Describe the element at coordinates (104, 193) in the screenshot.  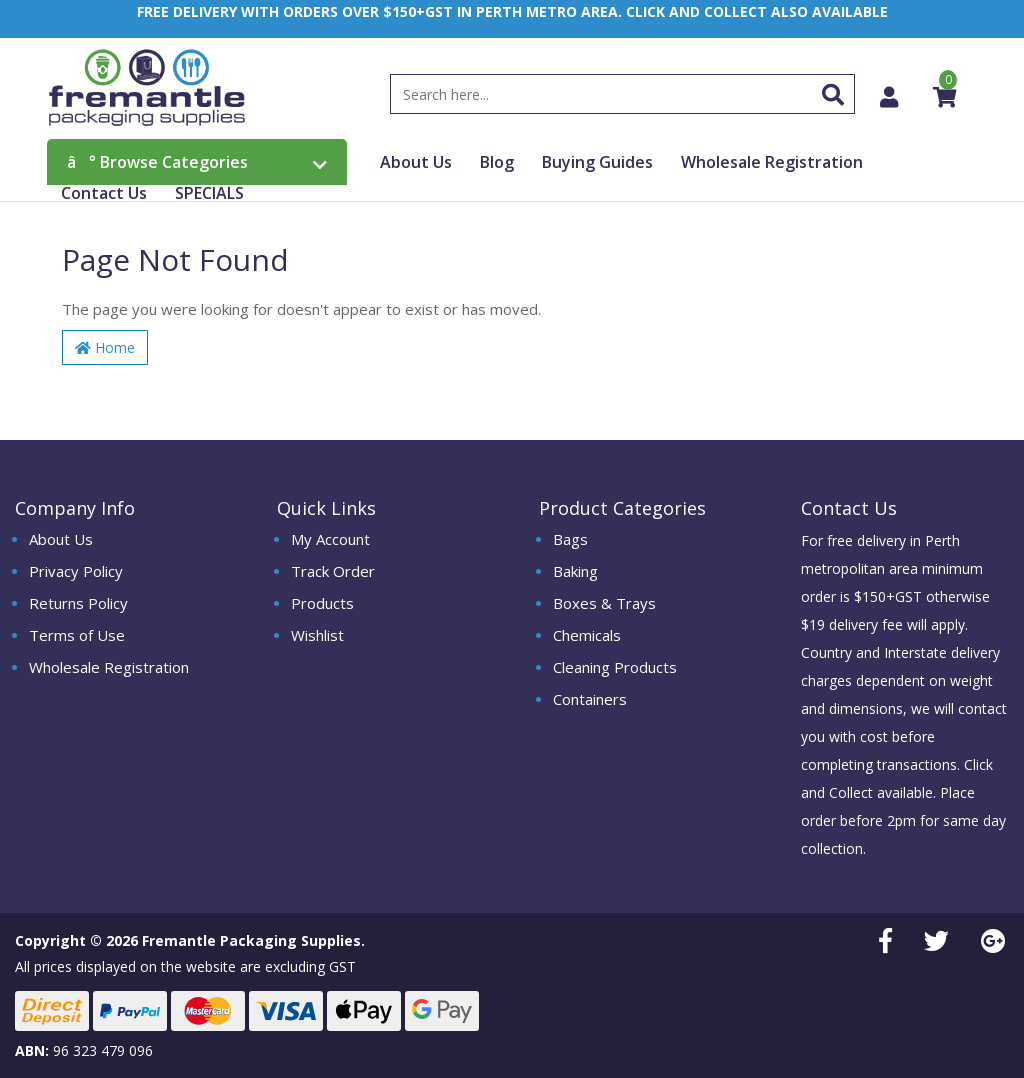
I see `Contact Us` at that location.